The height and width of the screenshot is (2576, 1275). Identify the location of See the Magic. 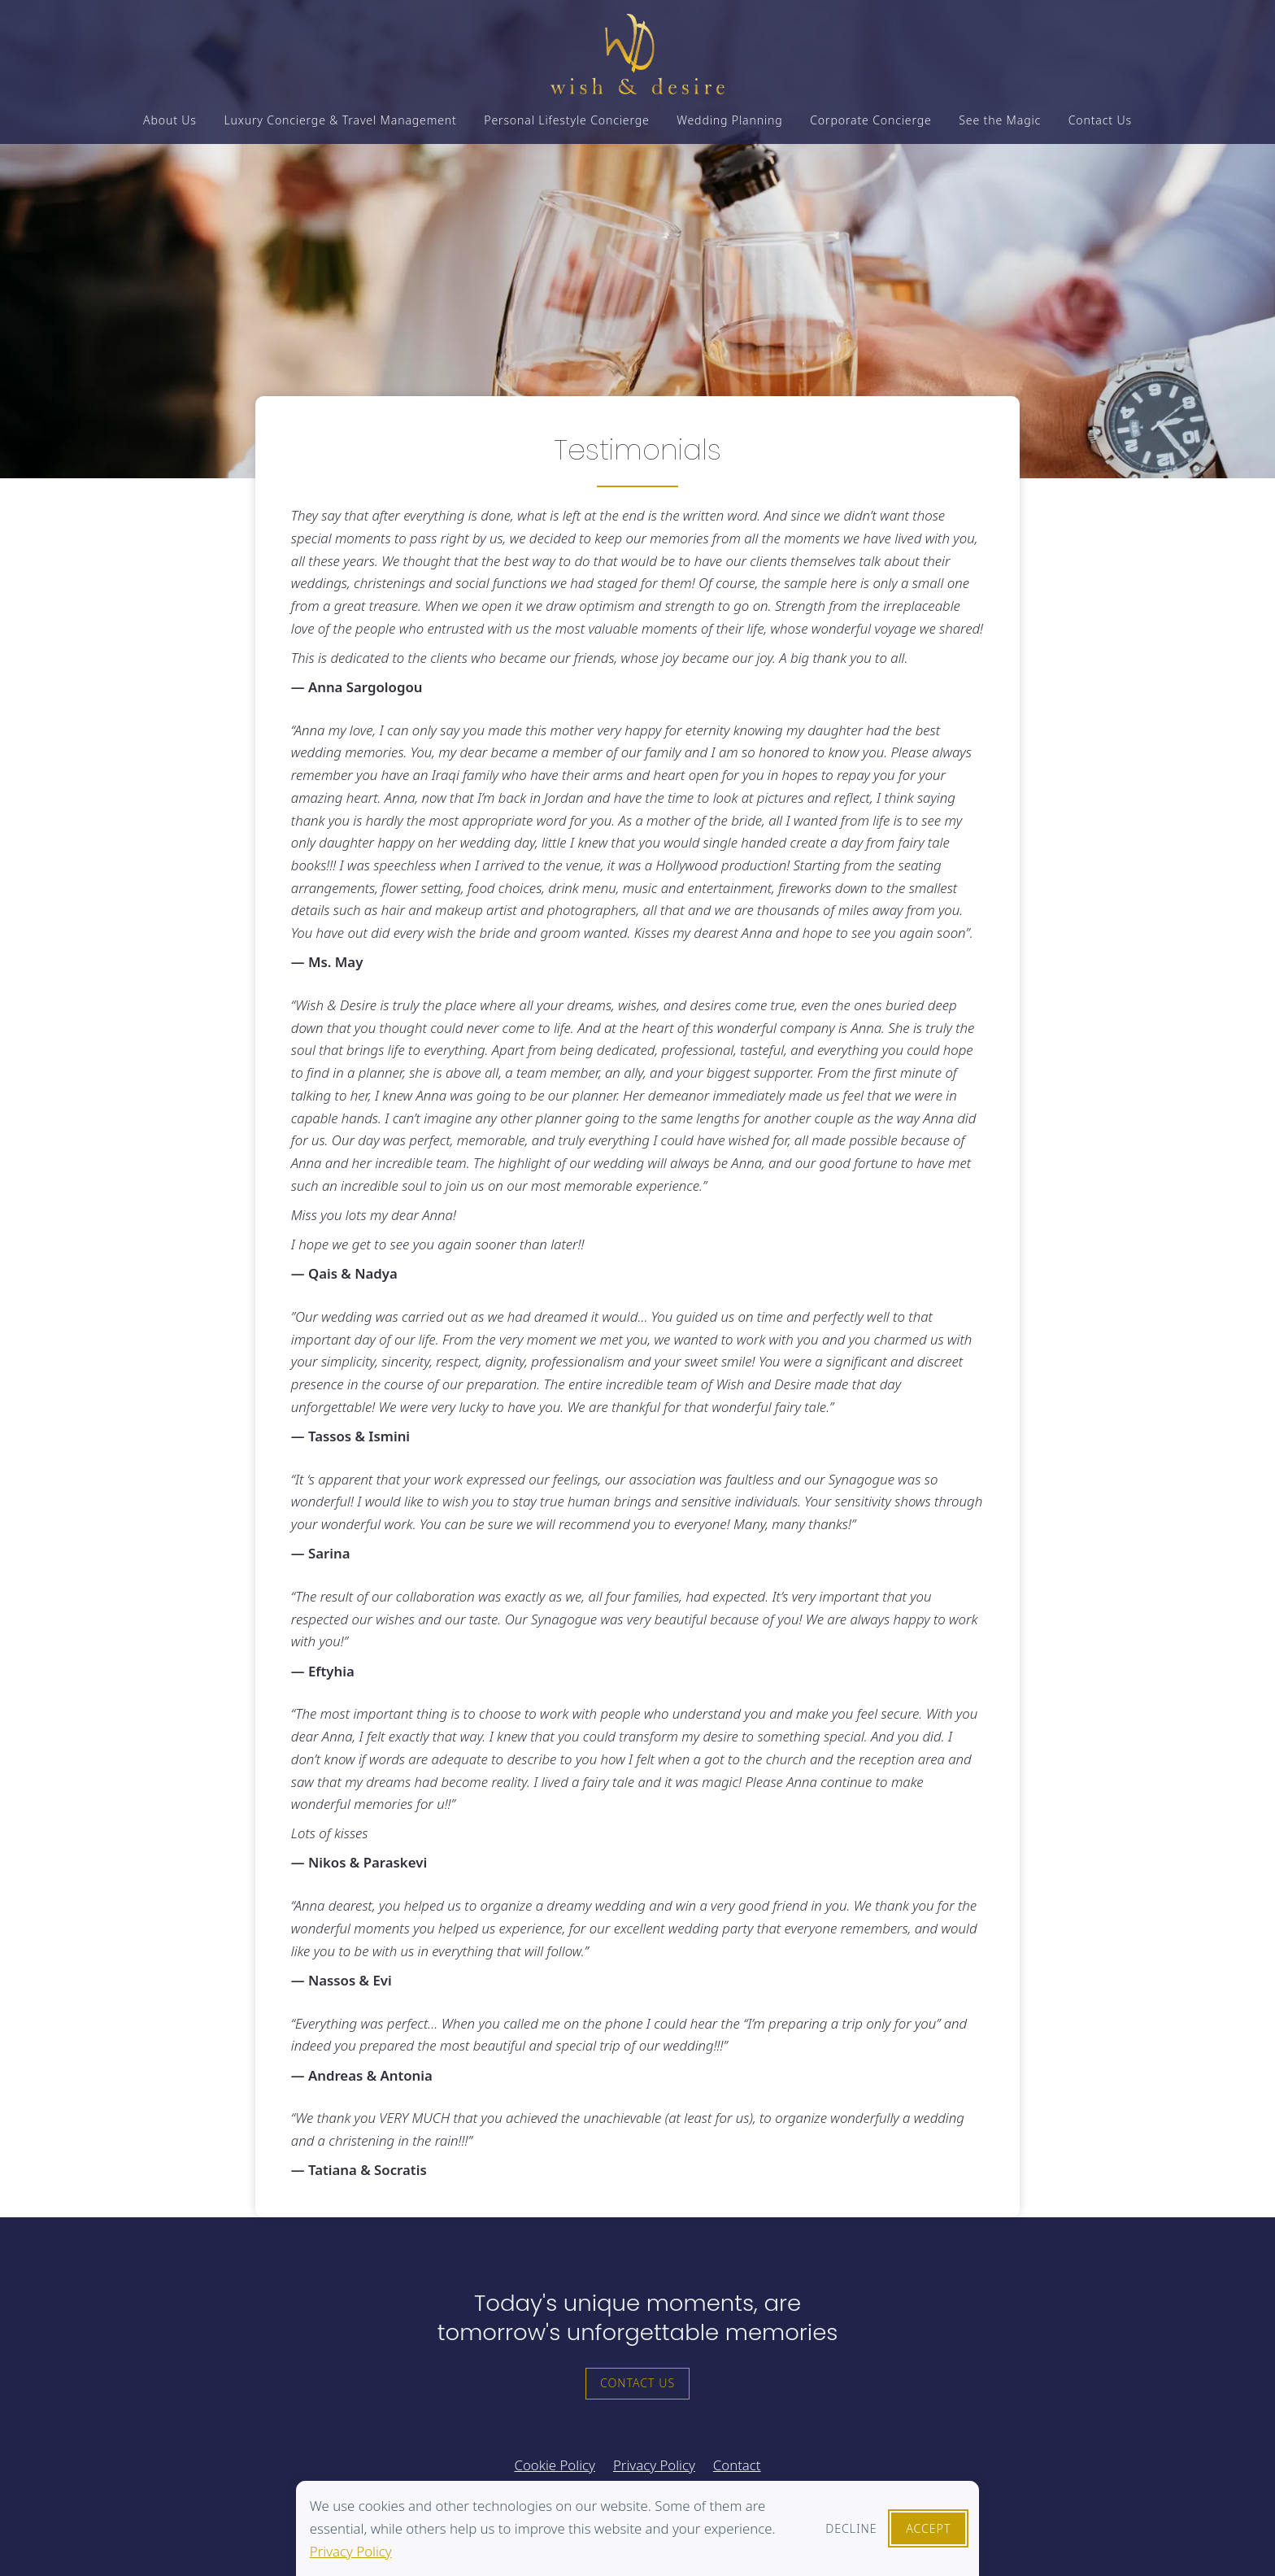
(1000, 133).